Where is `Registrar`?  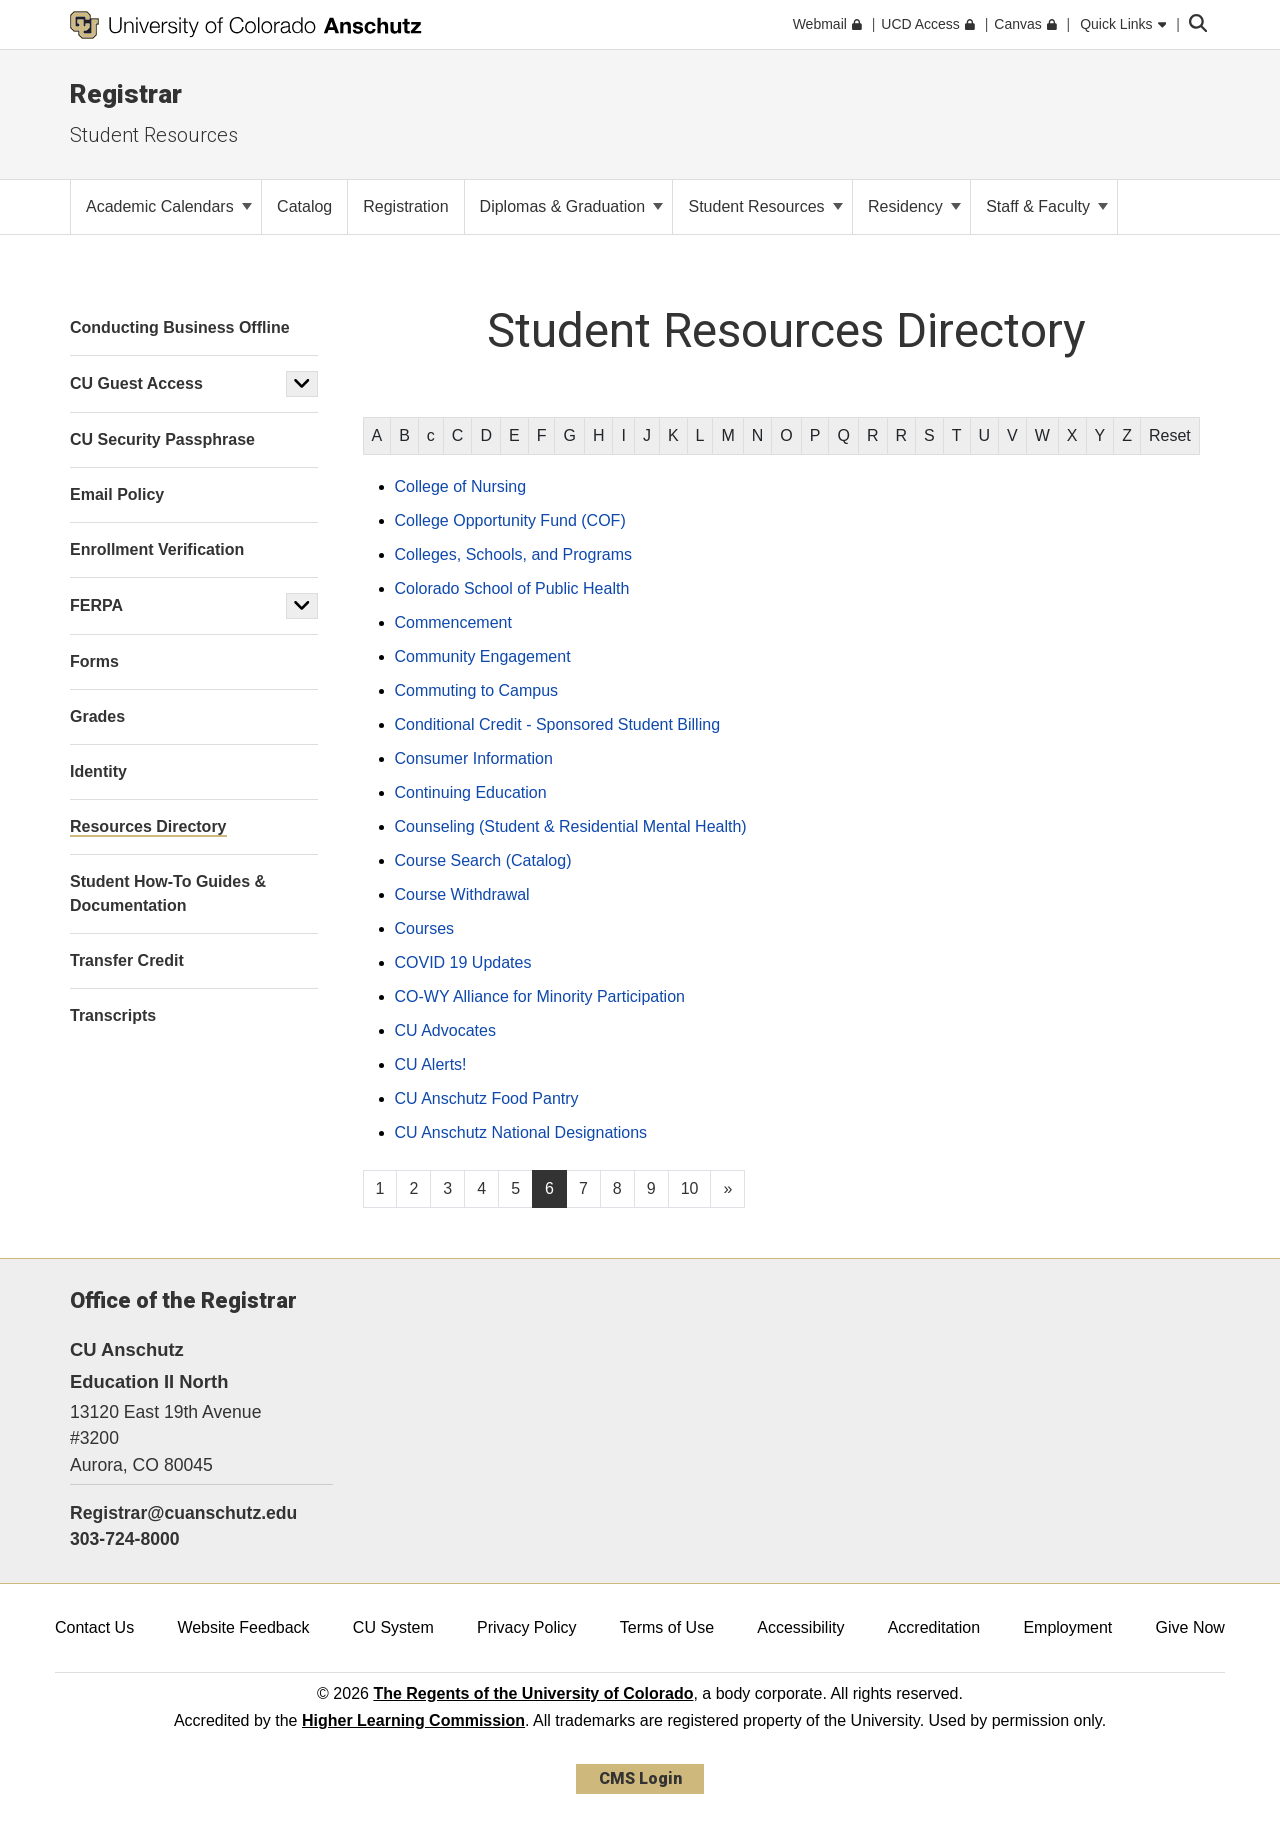
Registrar is located at coordinates (126, 94).